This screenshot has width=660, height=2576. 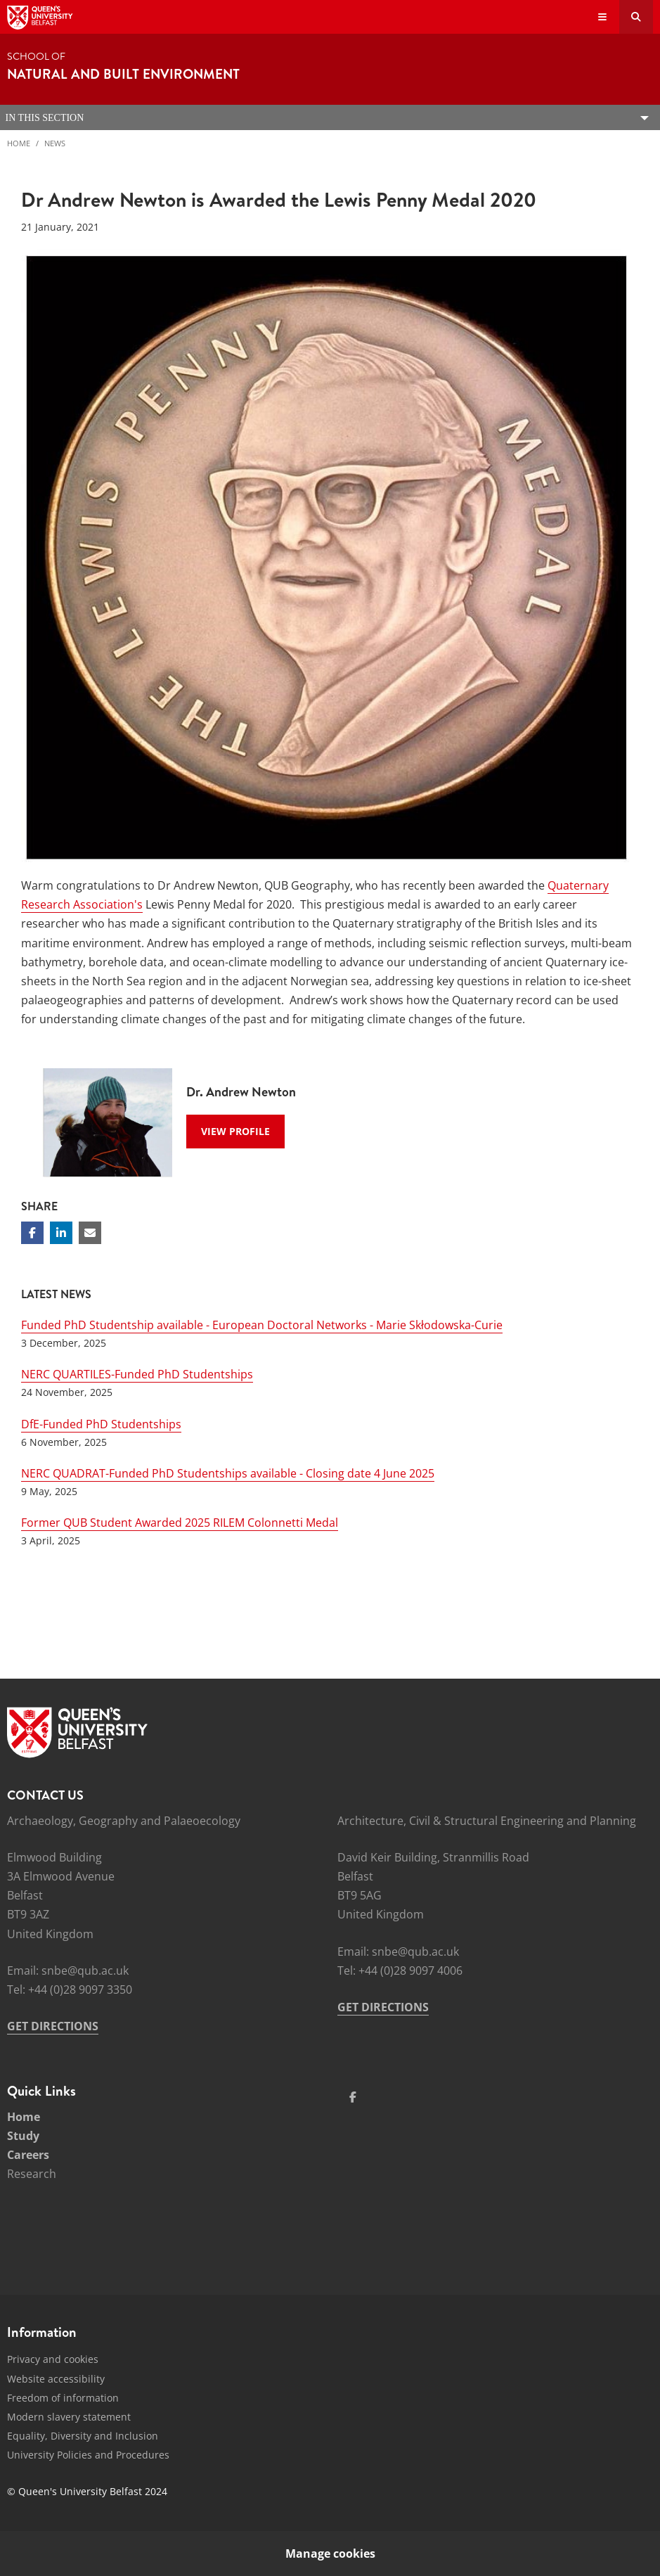 What do you see at coordinates (90, 1233) in the screenshot?
I see `[Share via email]` at bounding box center [90, 1233].